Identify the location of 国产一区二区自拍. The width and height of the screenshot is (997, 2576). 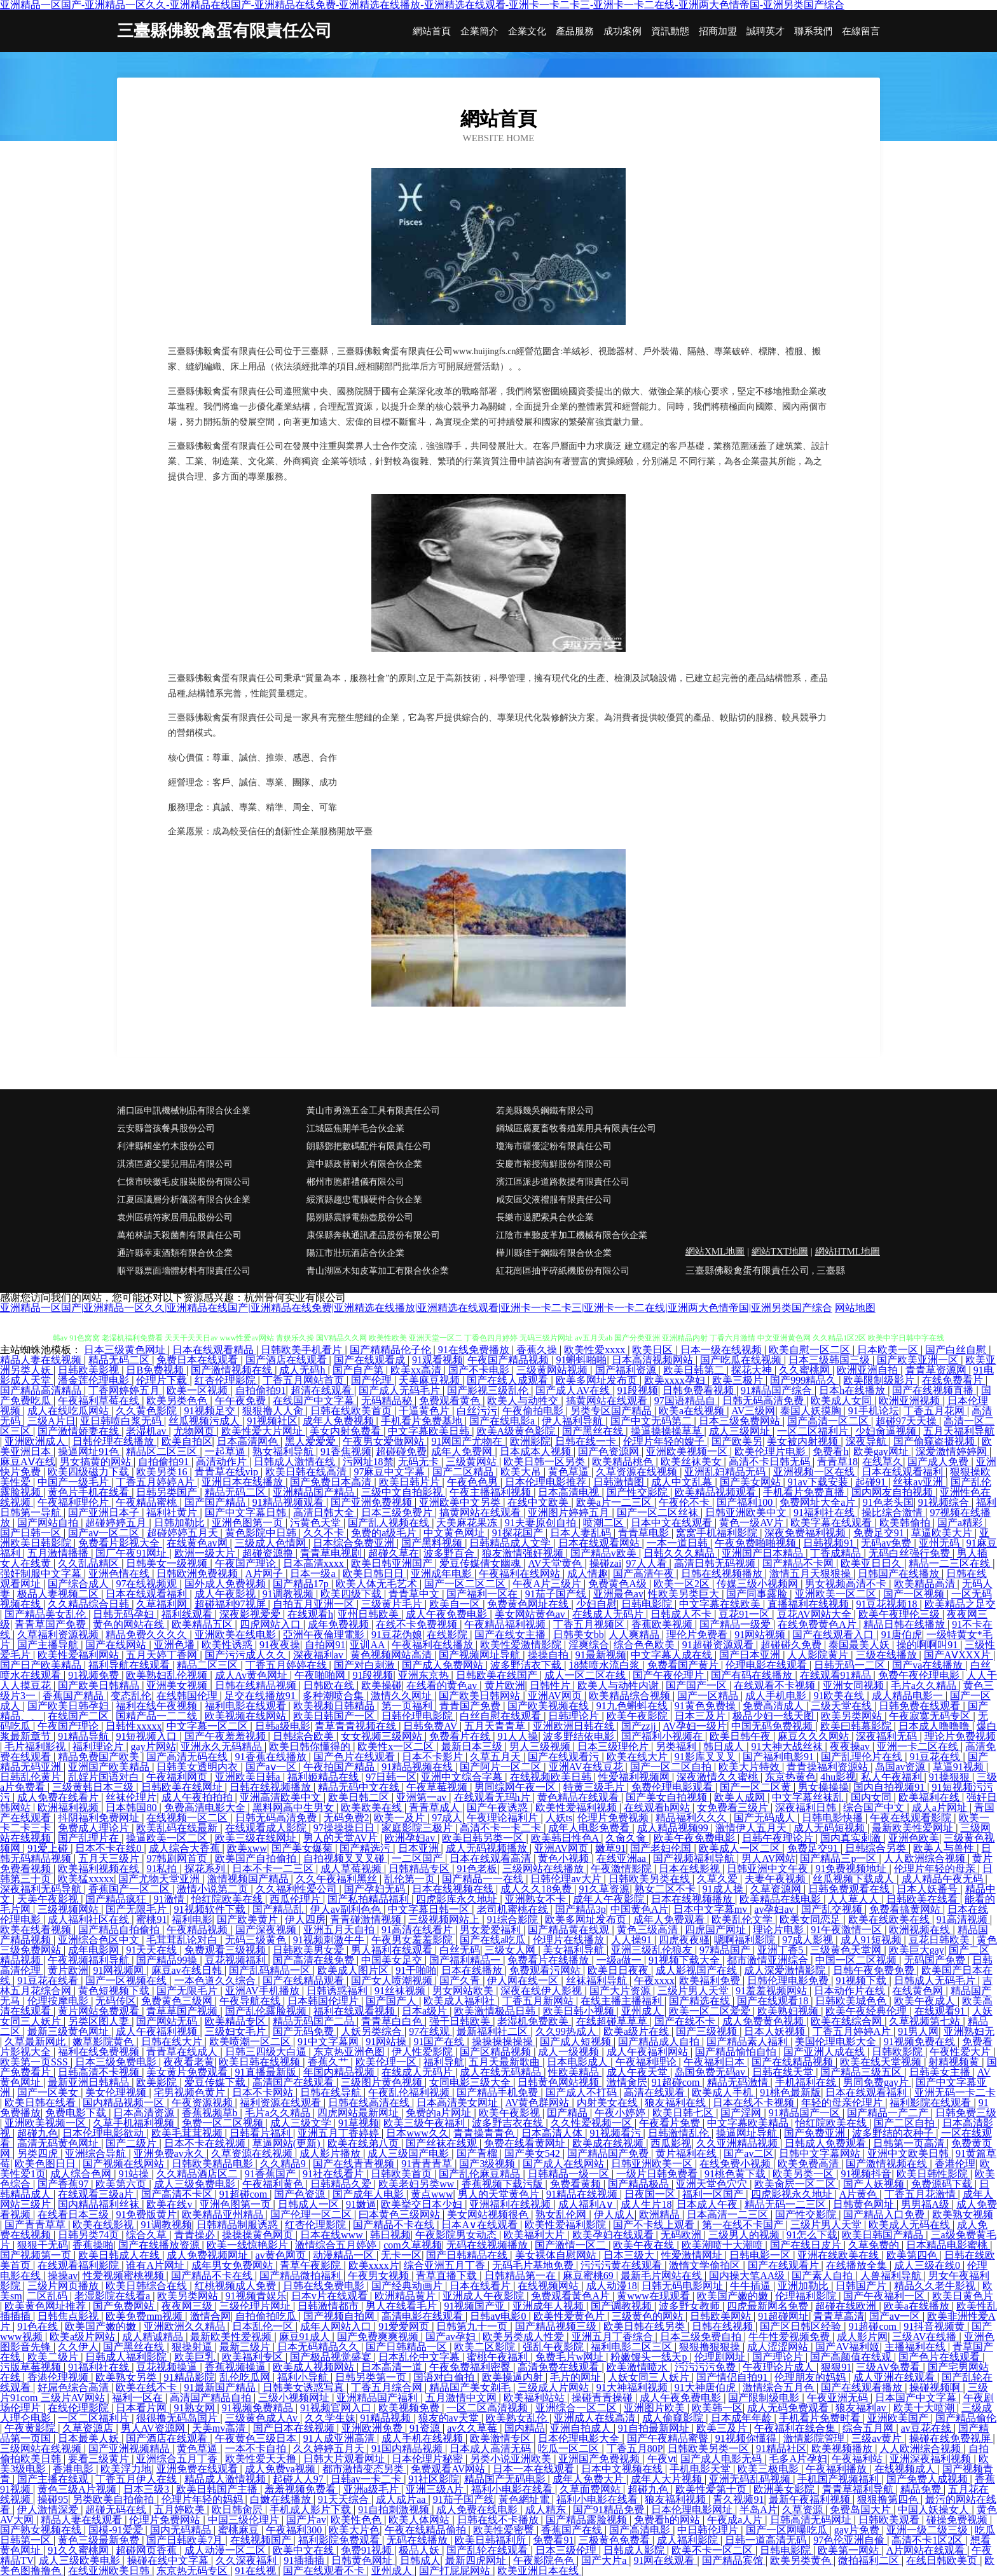
(672, 1766).